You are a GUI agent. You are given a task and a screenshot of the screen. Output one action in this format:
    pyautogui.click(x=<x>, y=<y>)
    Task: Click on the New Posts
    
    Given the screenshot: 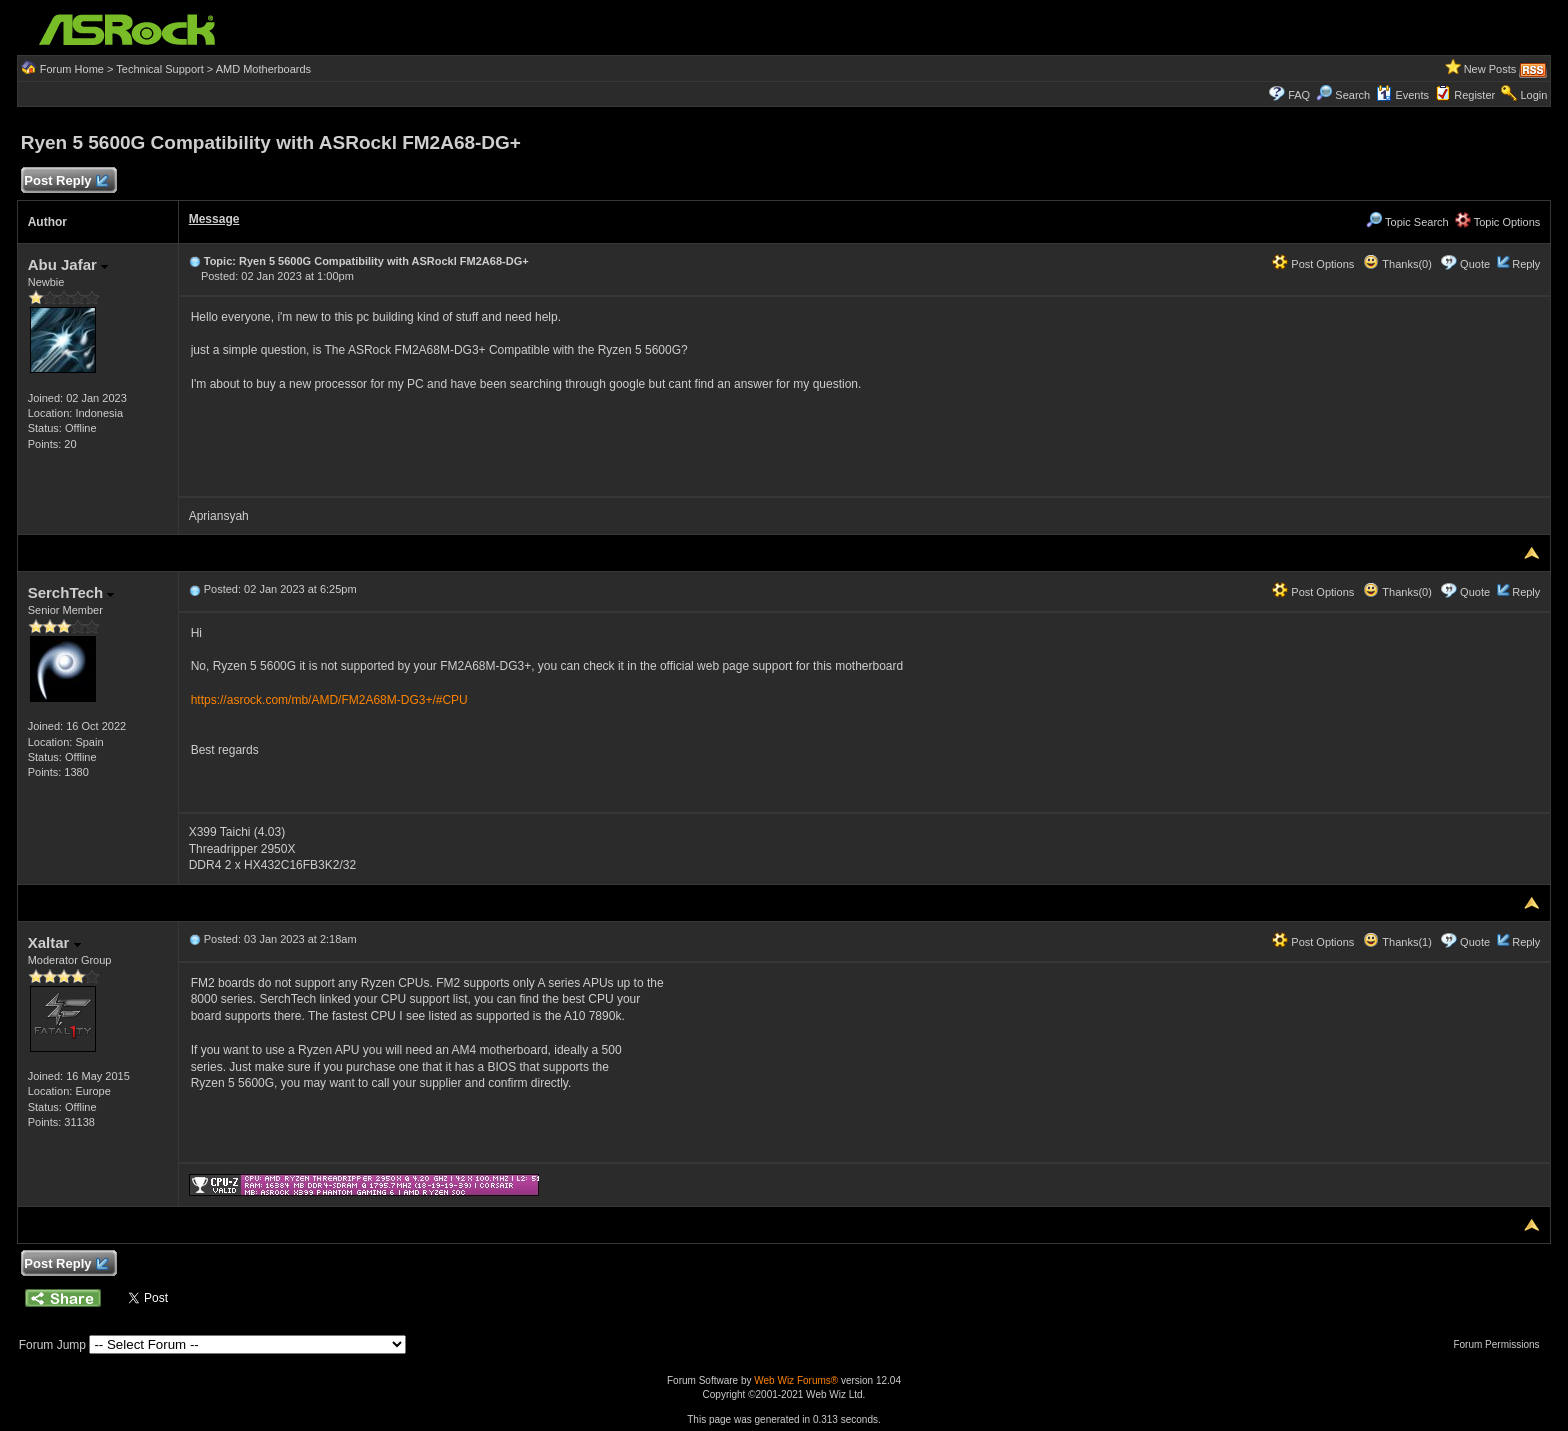 What is the action you would take?
    pyautogui.click(x=1490, y=69)
    